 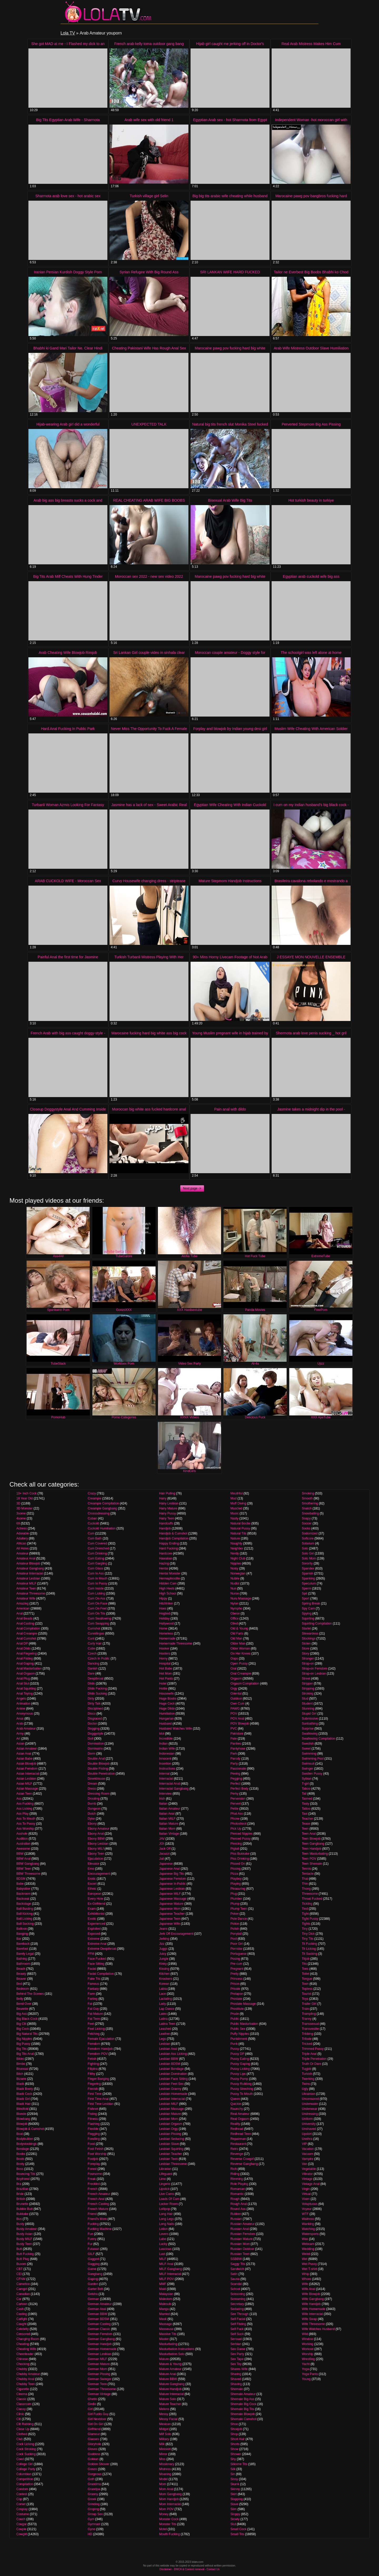 I want to click on Seducing, so click(x=237, y=2309).